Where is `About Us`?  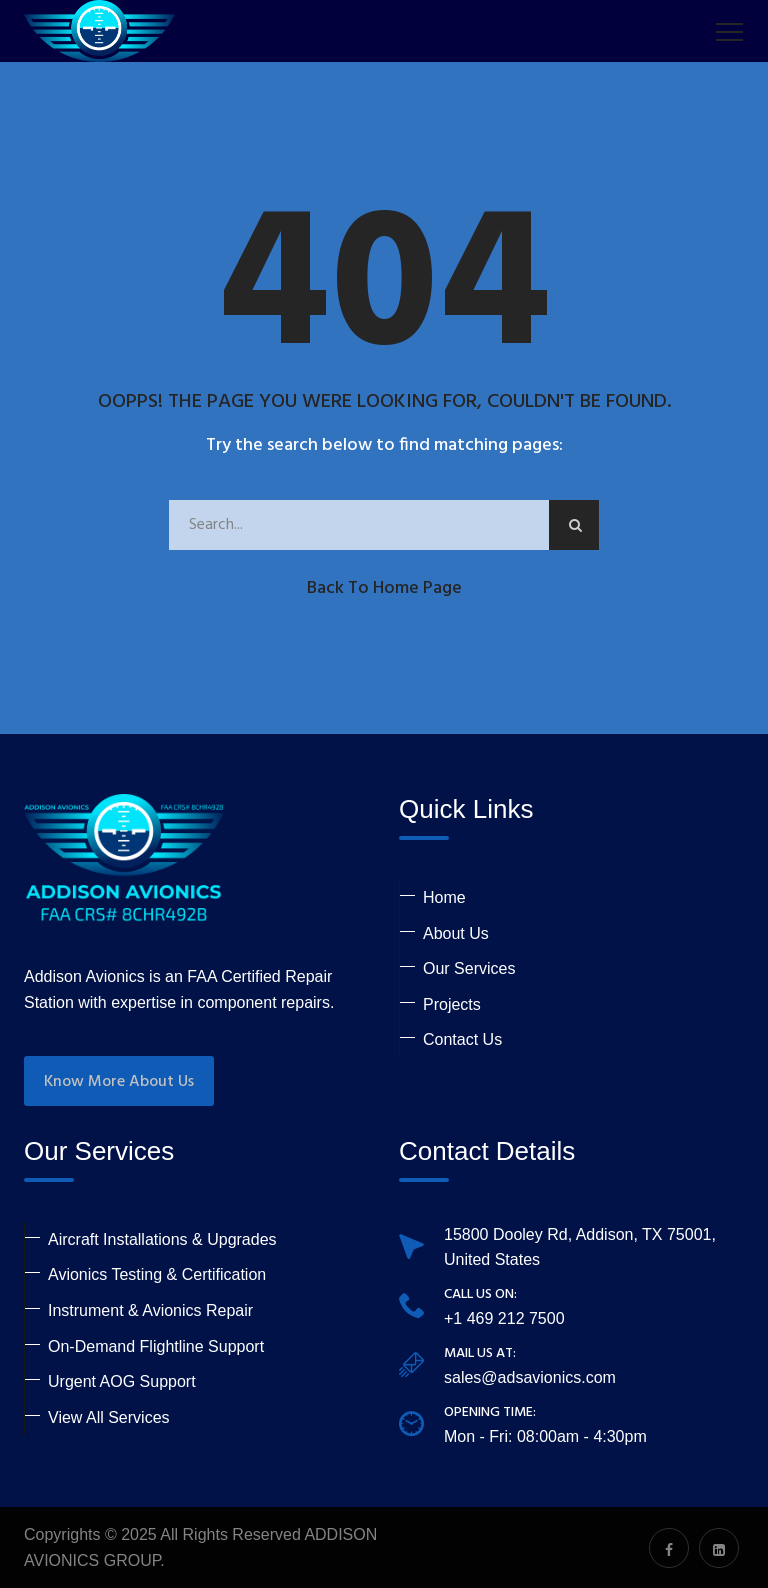 About Us is located at coordinates (456, 933).